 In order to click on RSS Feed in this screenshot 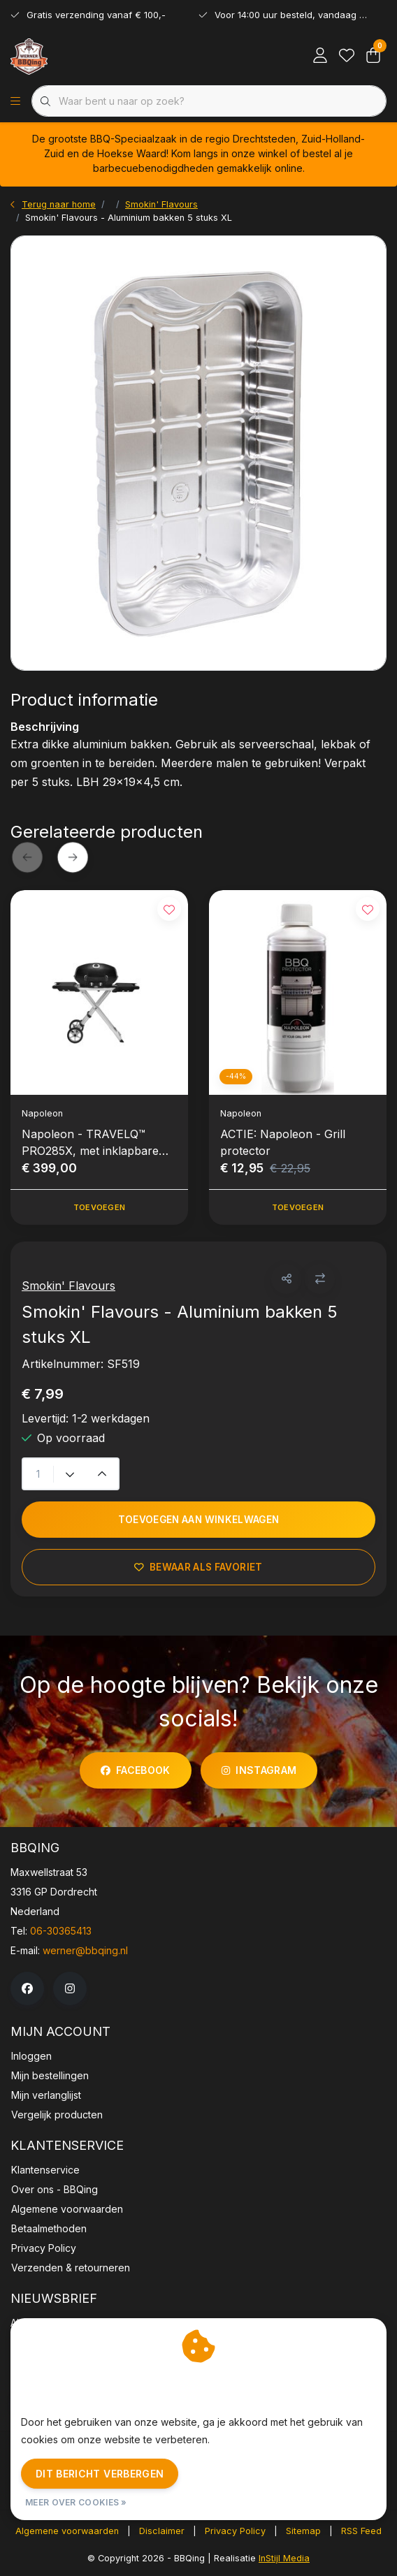, I will do `click(361, 2531)`.